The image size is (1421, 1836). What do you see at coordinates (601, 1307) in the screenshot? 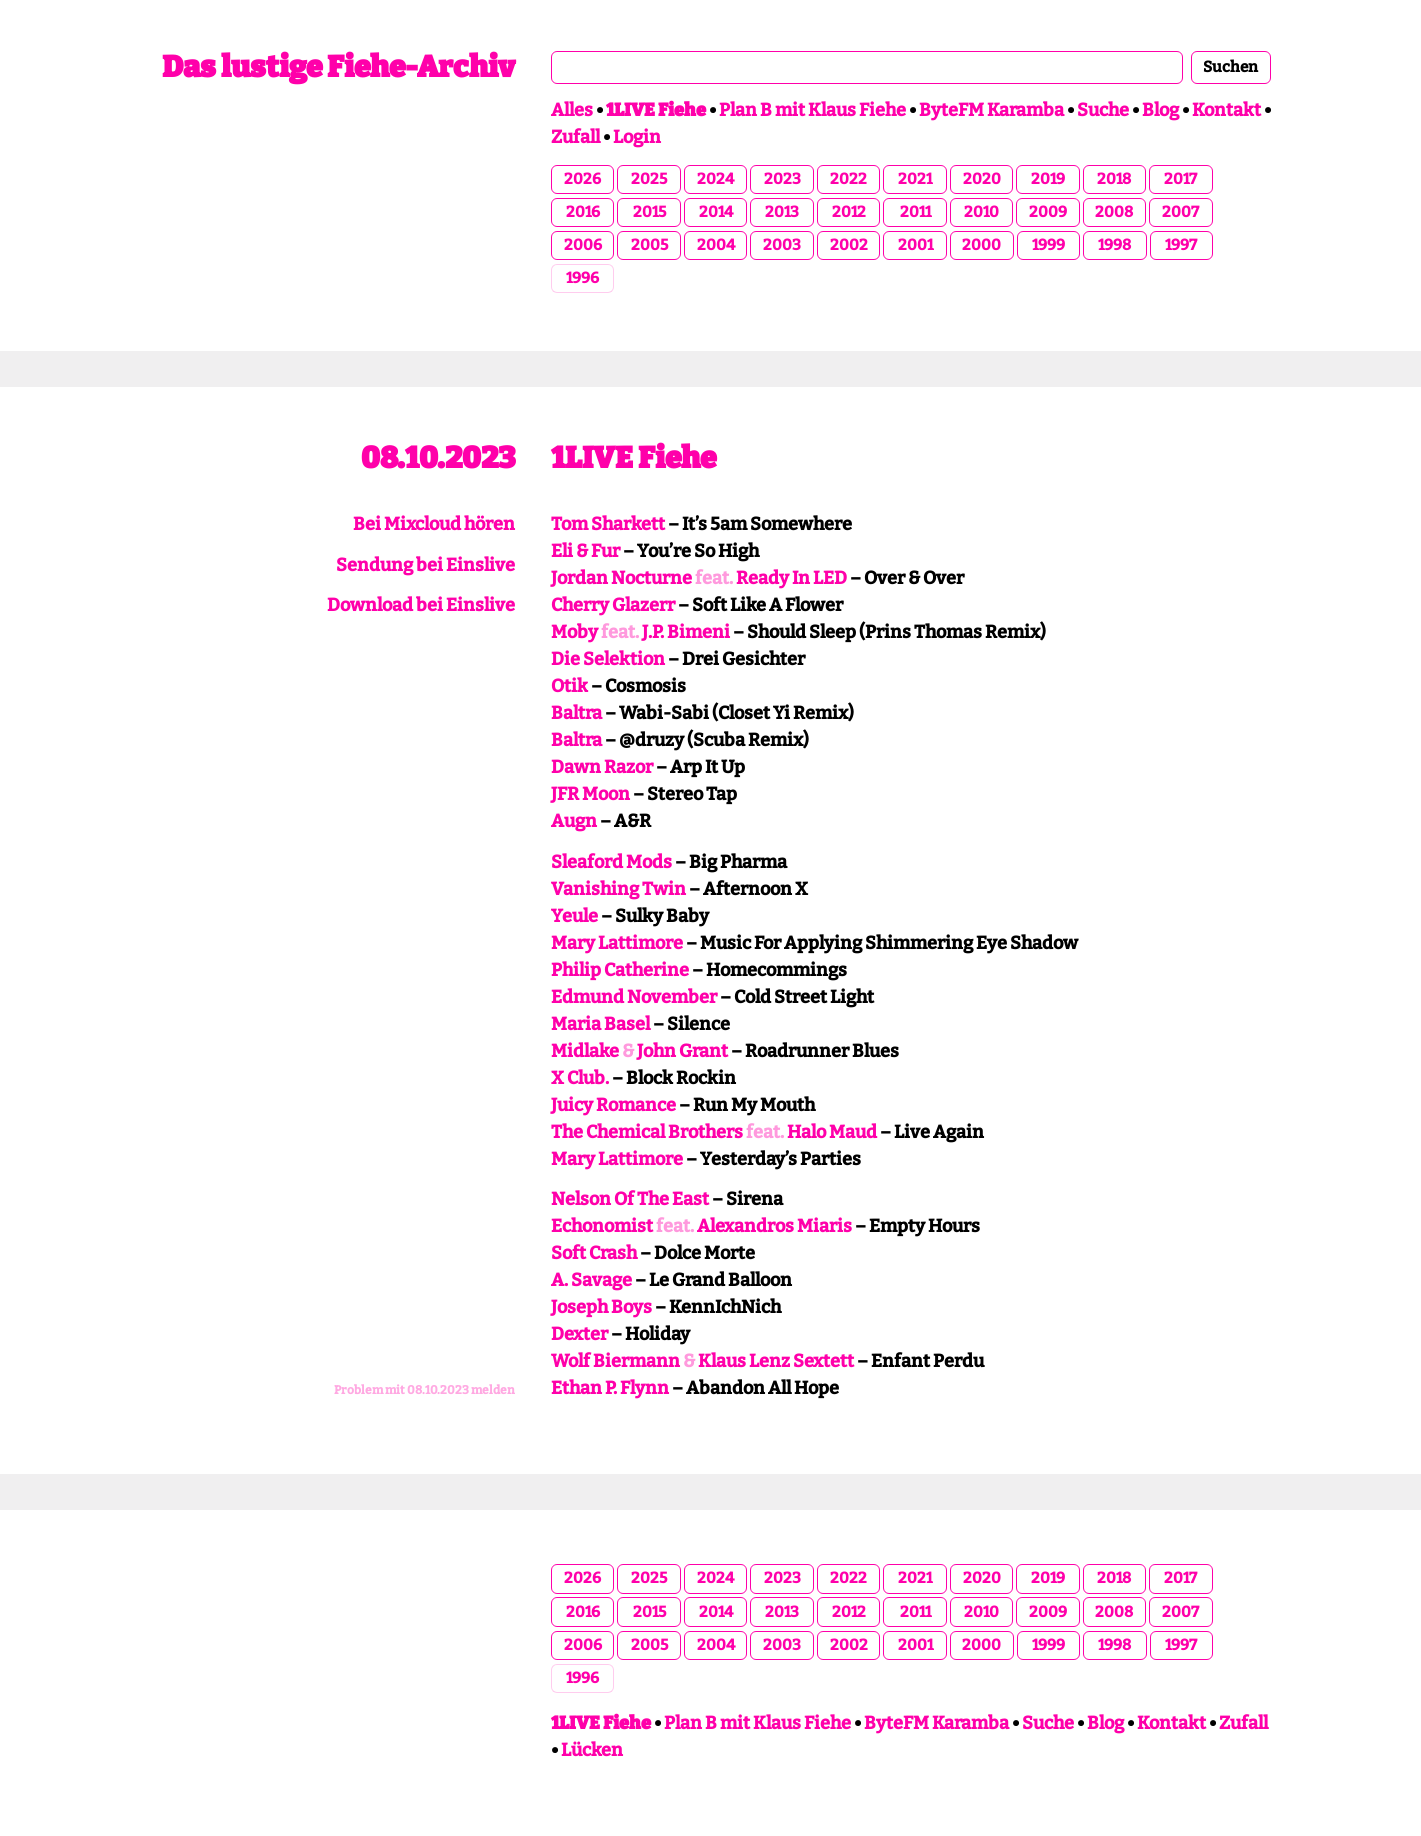
I see `Joseph Boys` at bounding box center [601, 1307].